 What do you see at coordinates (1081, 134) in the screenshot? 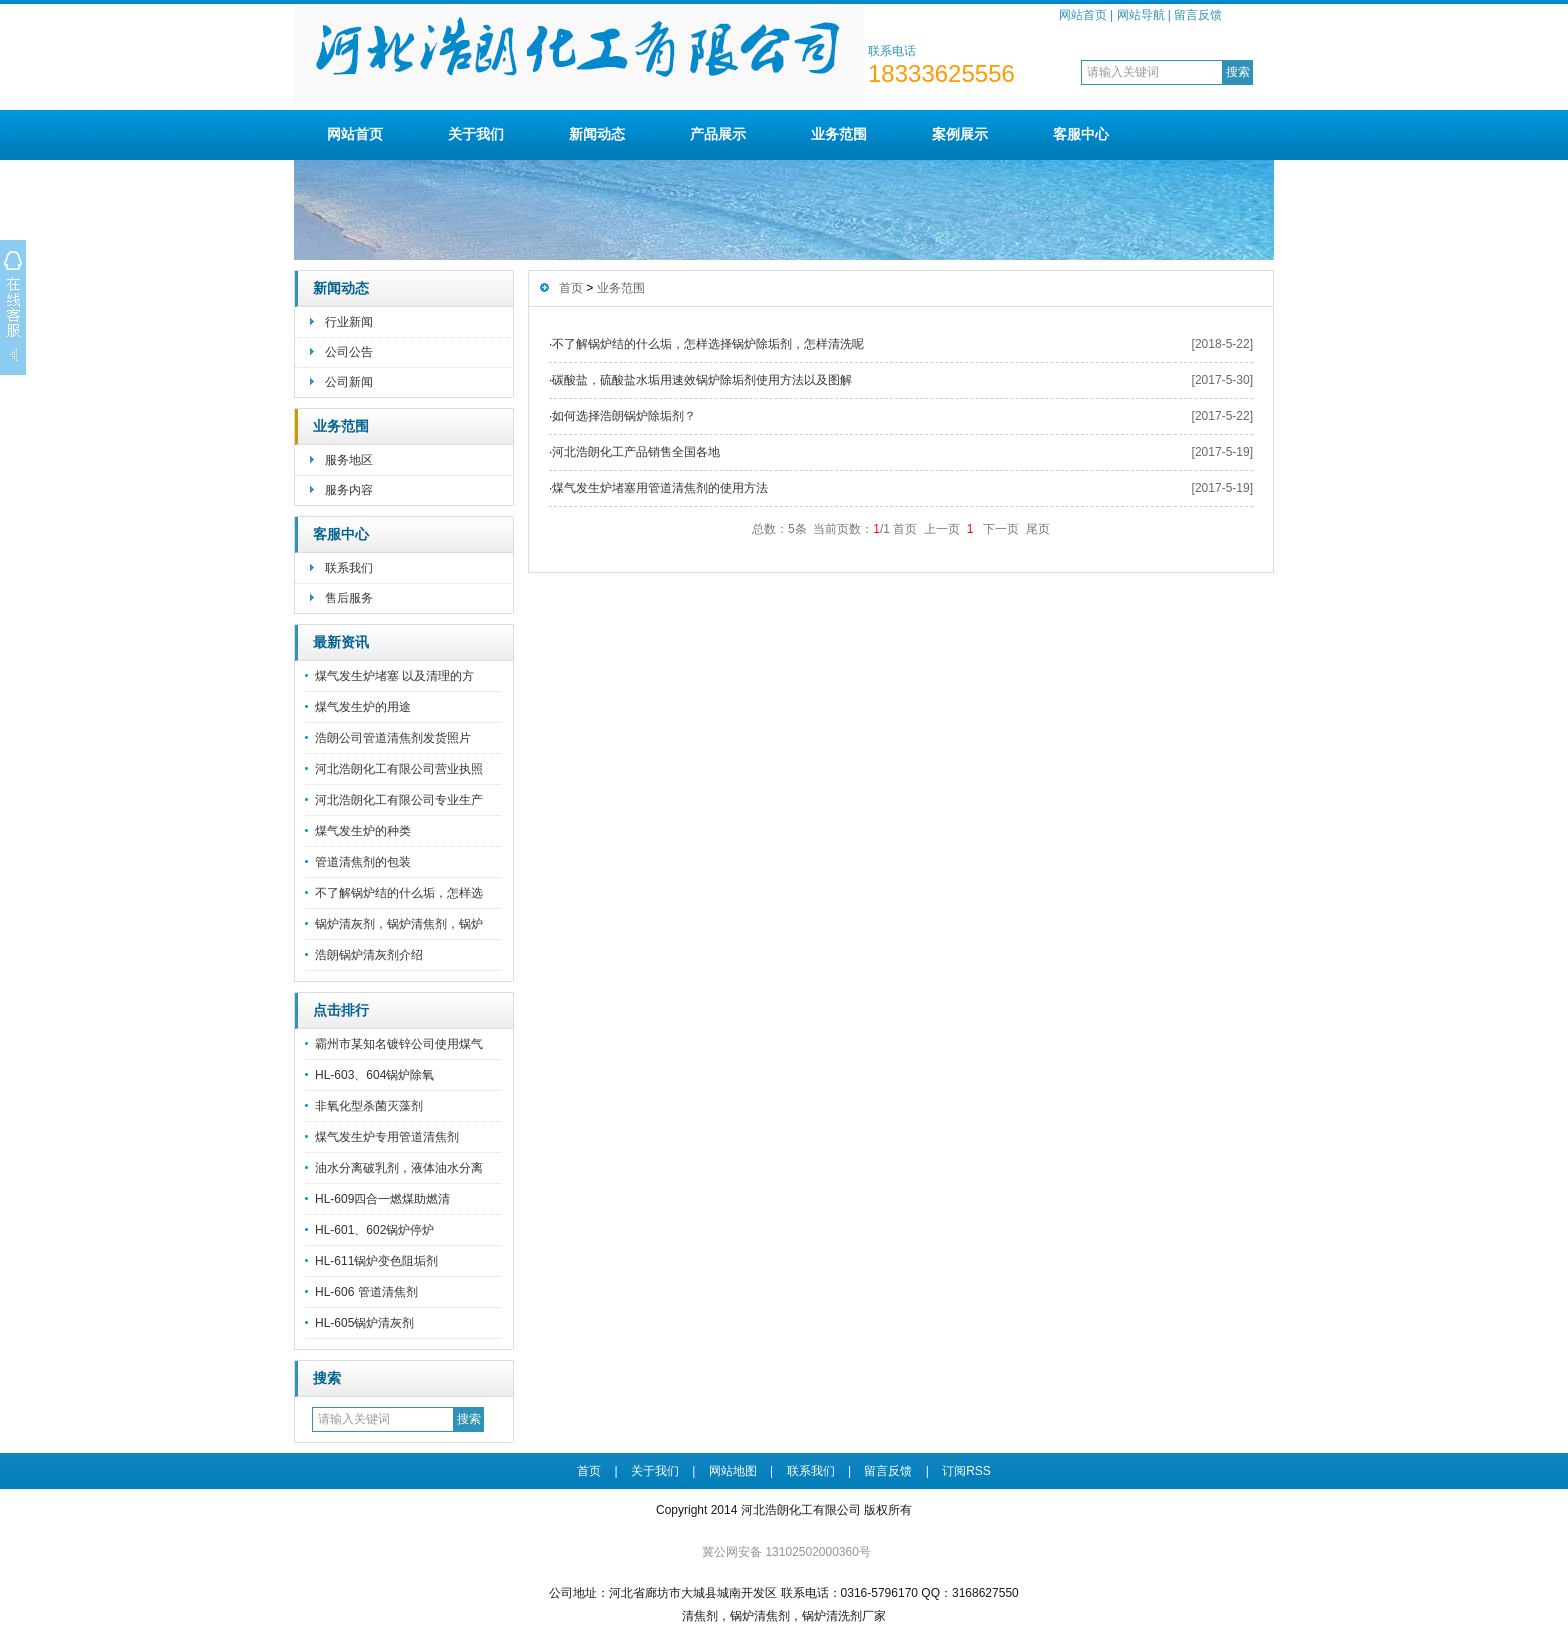
I see `客服中心` at bounding box center [1081, 134].